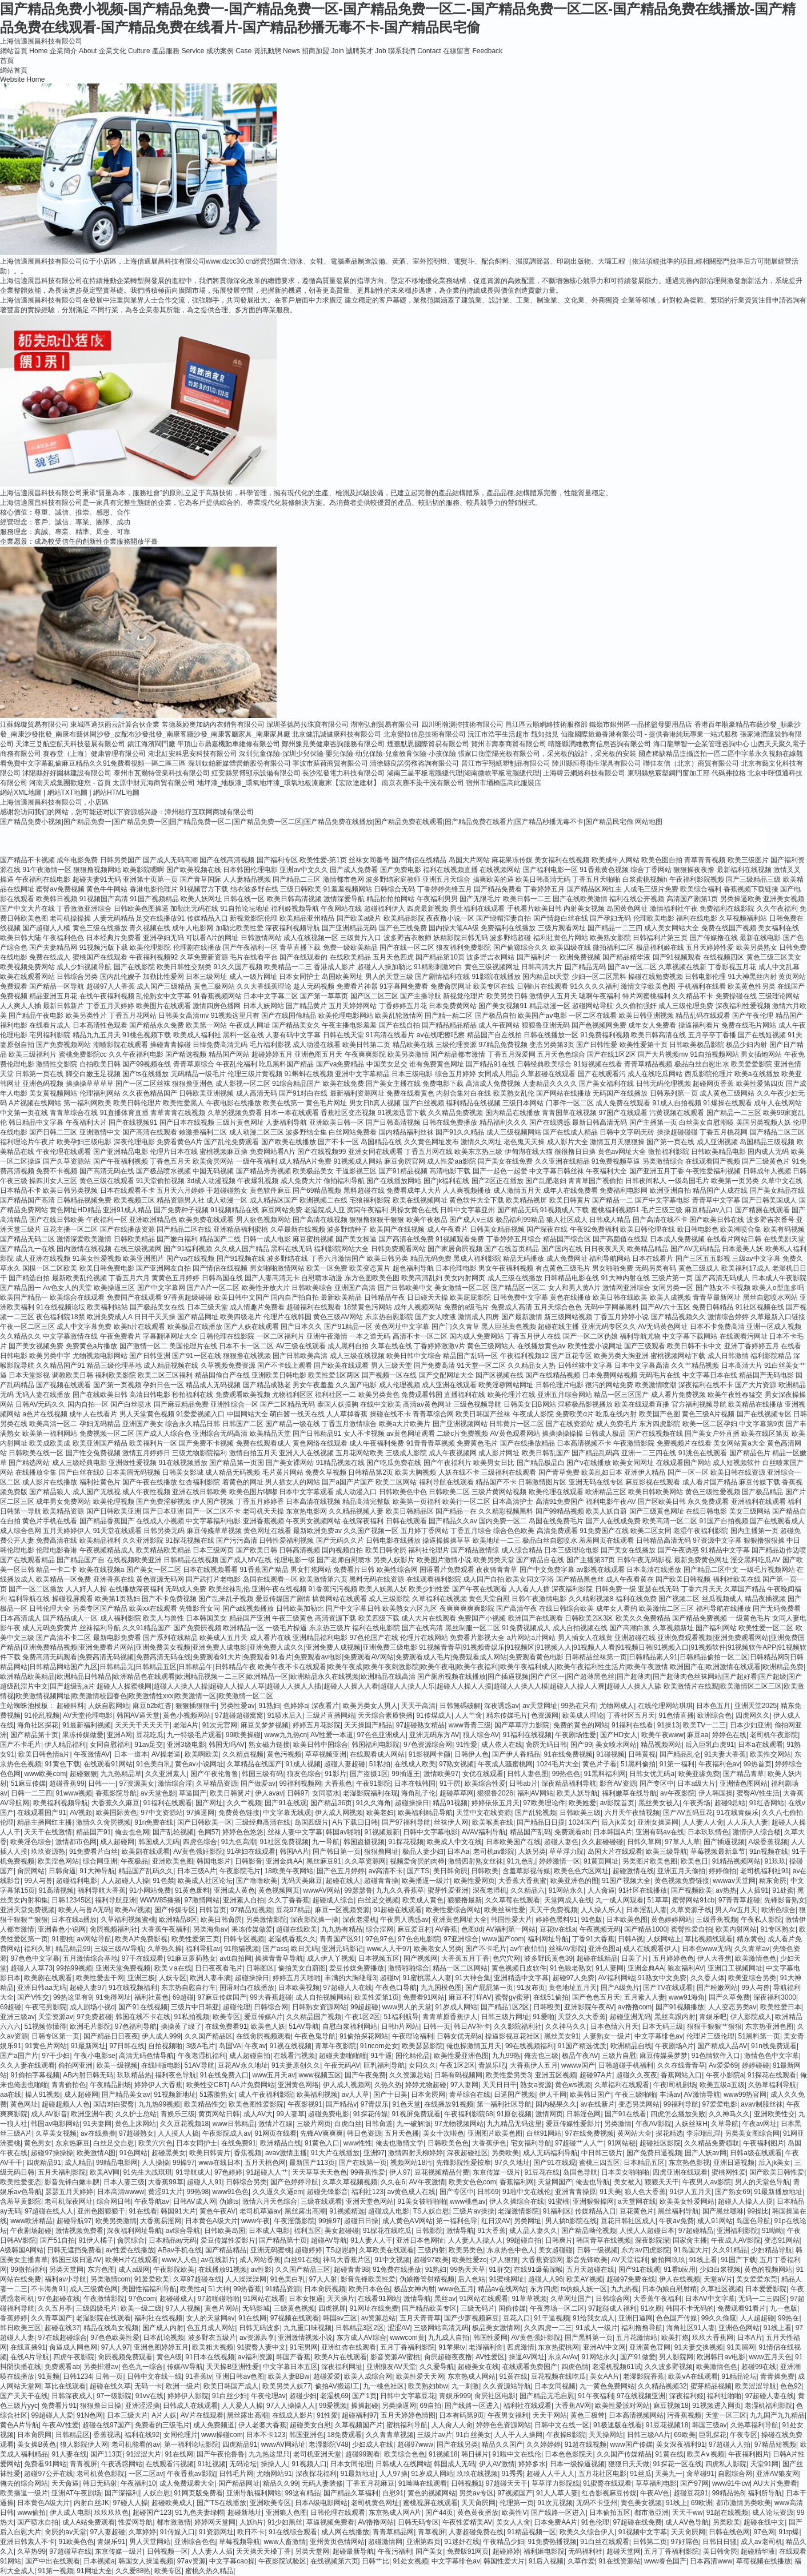  What do you see at coordinates (183, 2231) in the screenshot?
I see `av综合导航` at bounding box center [183, 2231].